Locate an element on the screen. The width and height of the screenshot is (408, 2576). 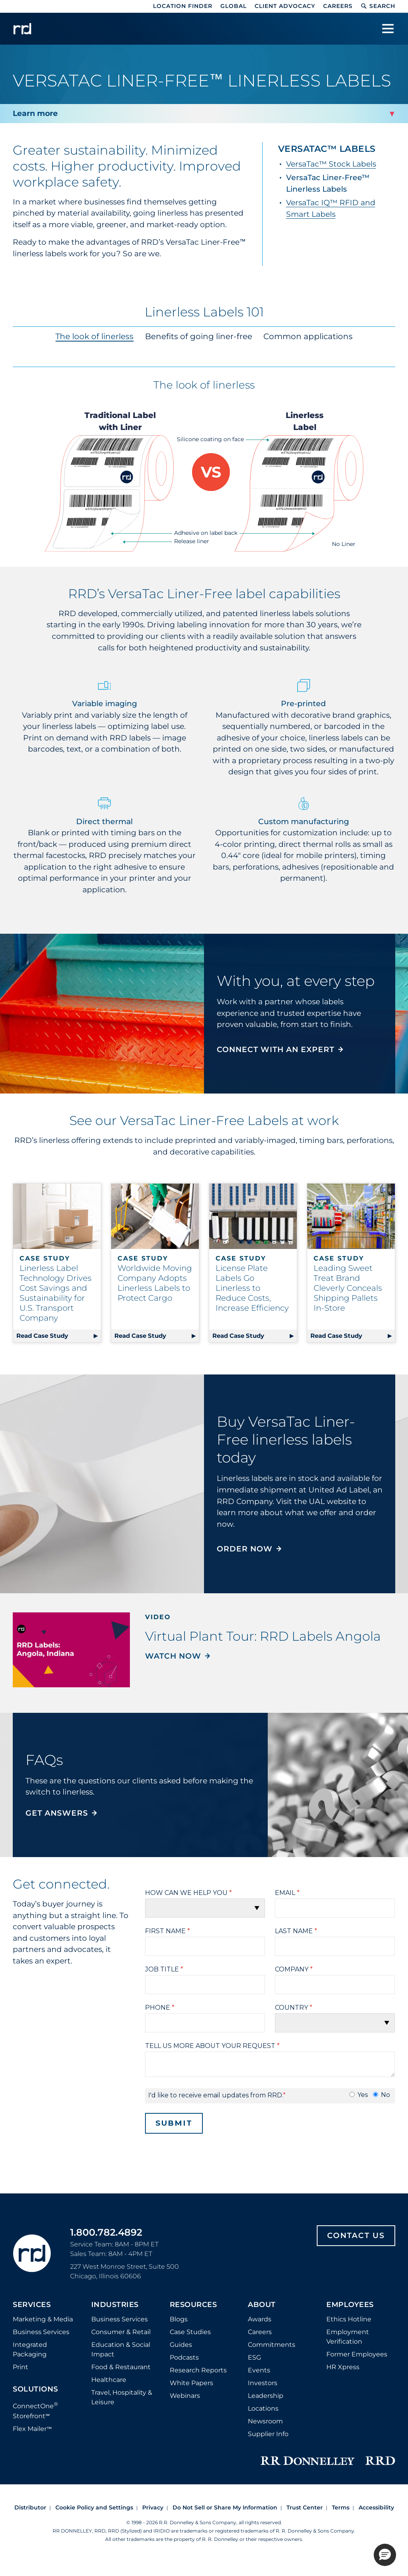
Commitments is located at coordinates (271, 2344).